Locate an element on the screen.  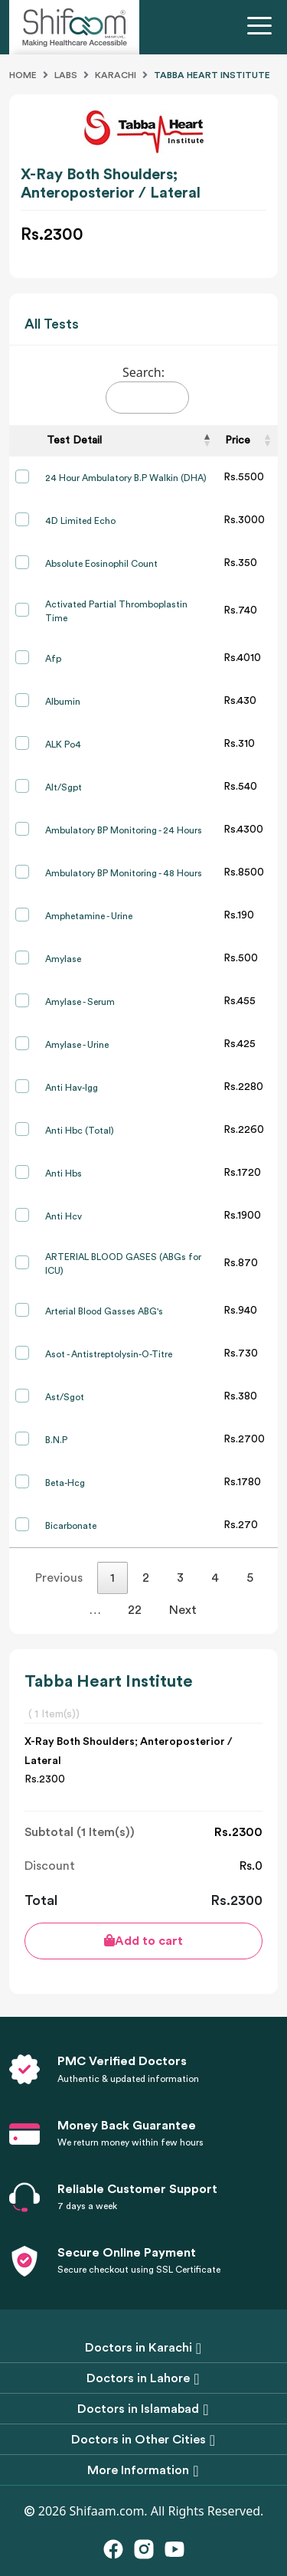
Anti Hcv is located at coordinates (63, 1216).